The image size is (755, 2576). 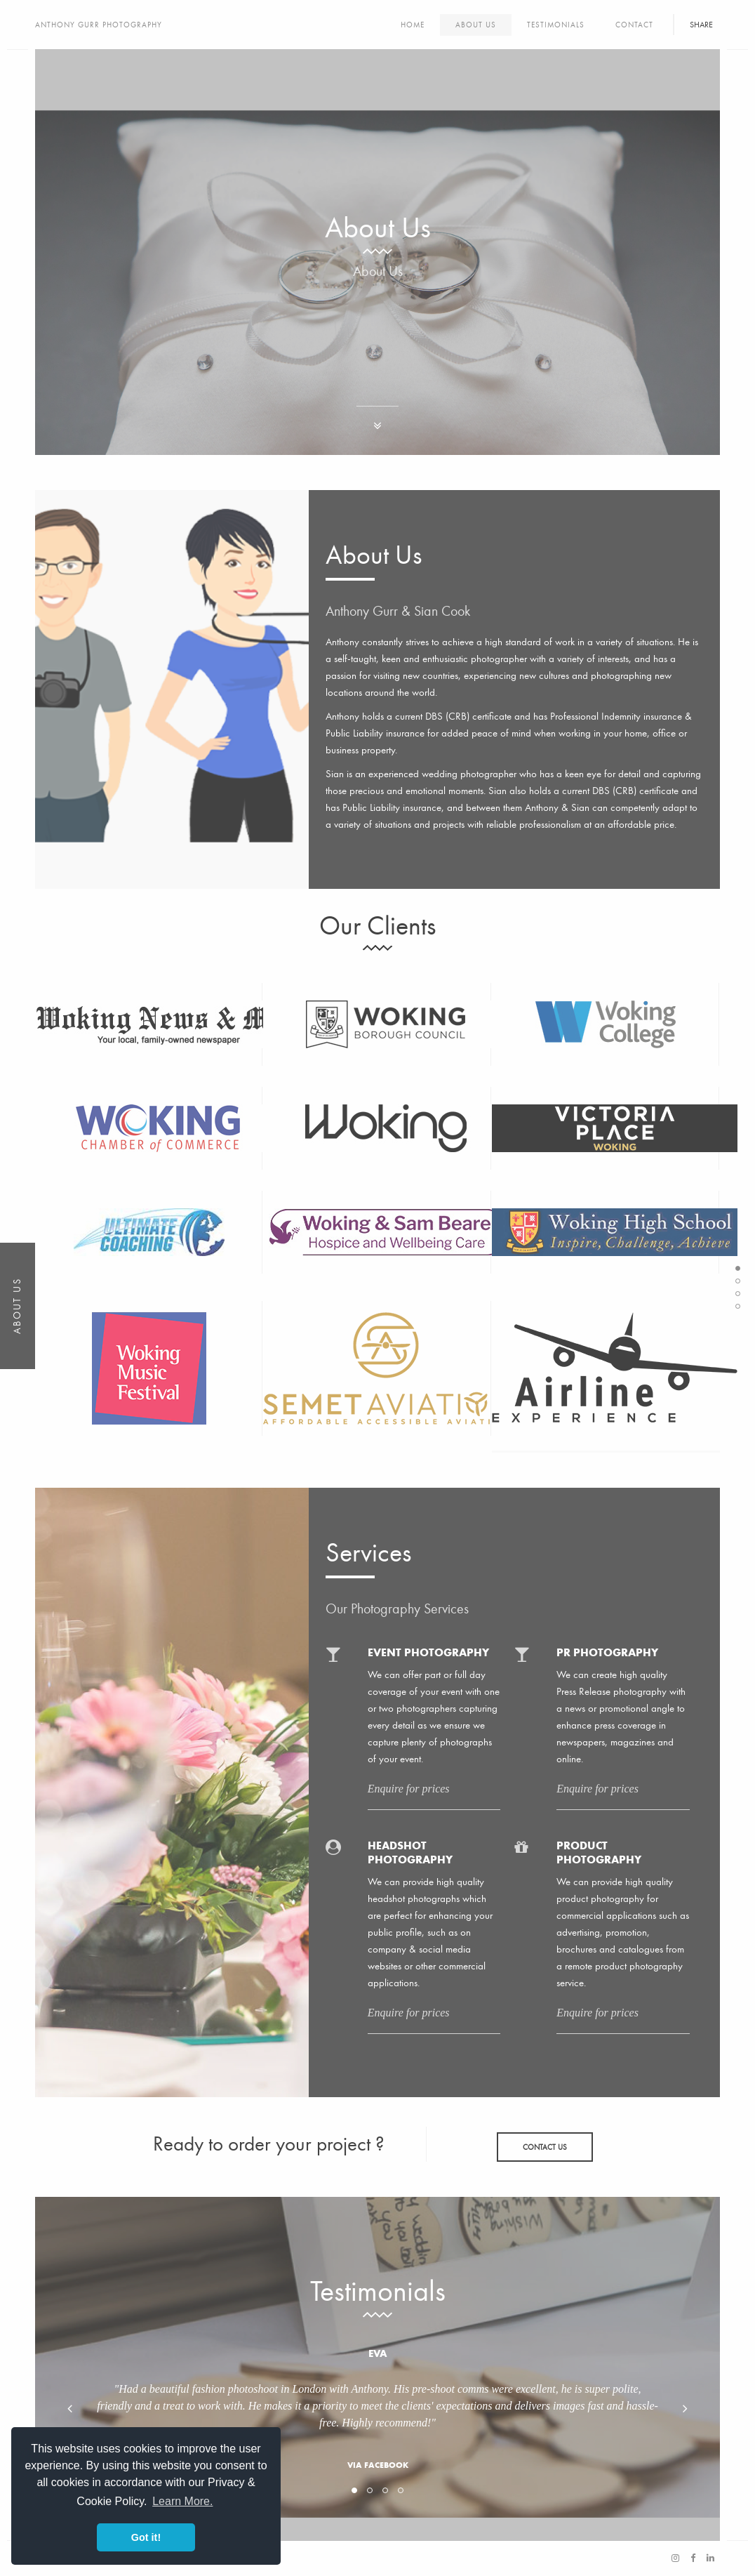 I want to click on Home, so click(x=413, y=24).